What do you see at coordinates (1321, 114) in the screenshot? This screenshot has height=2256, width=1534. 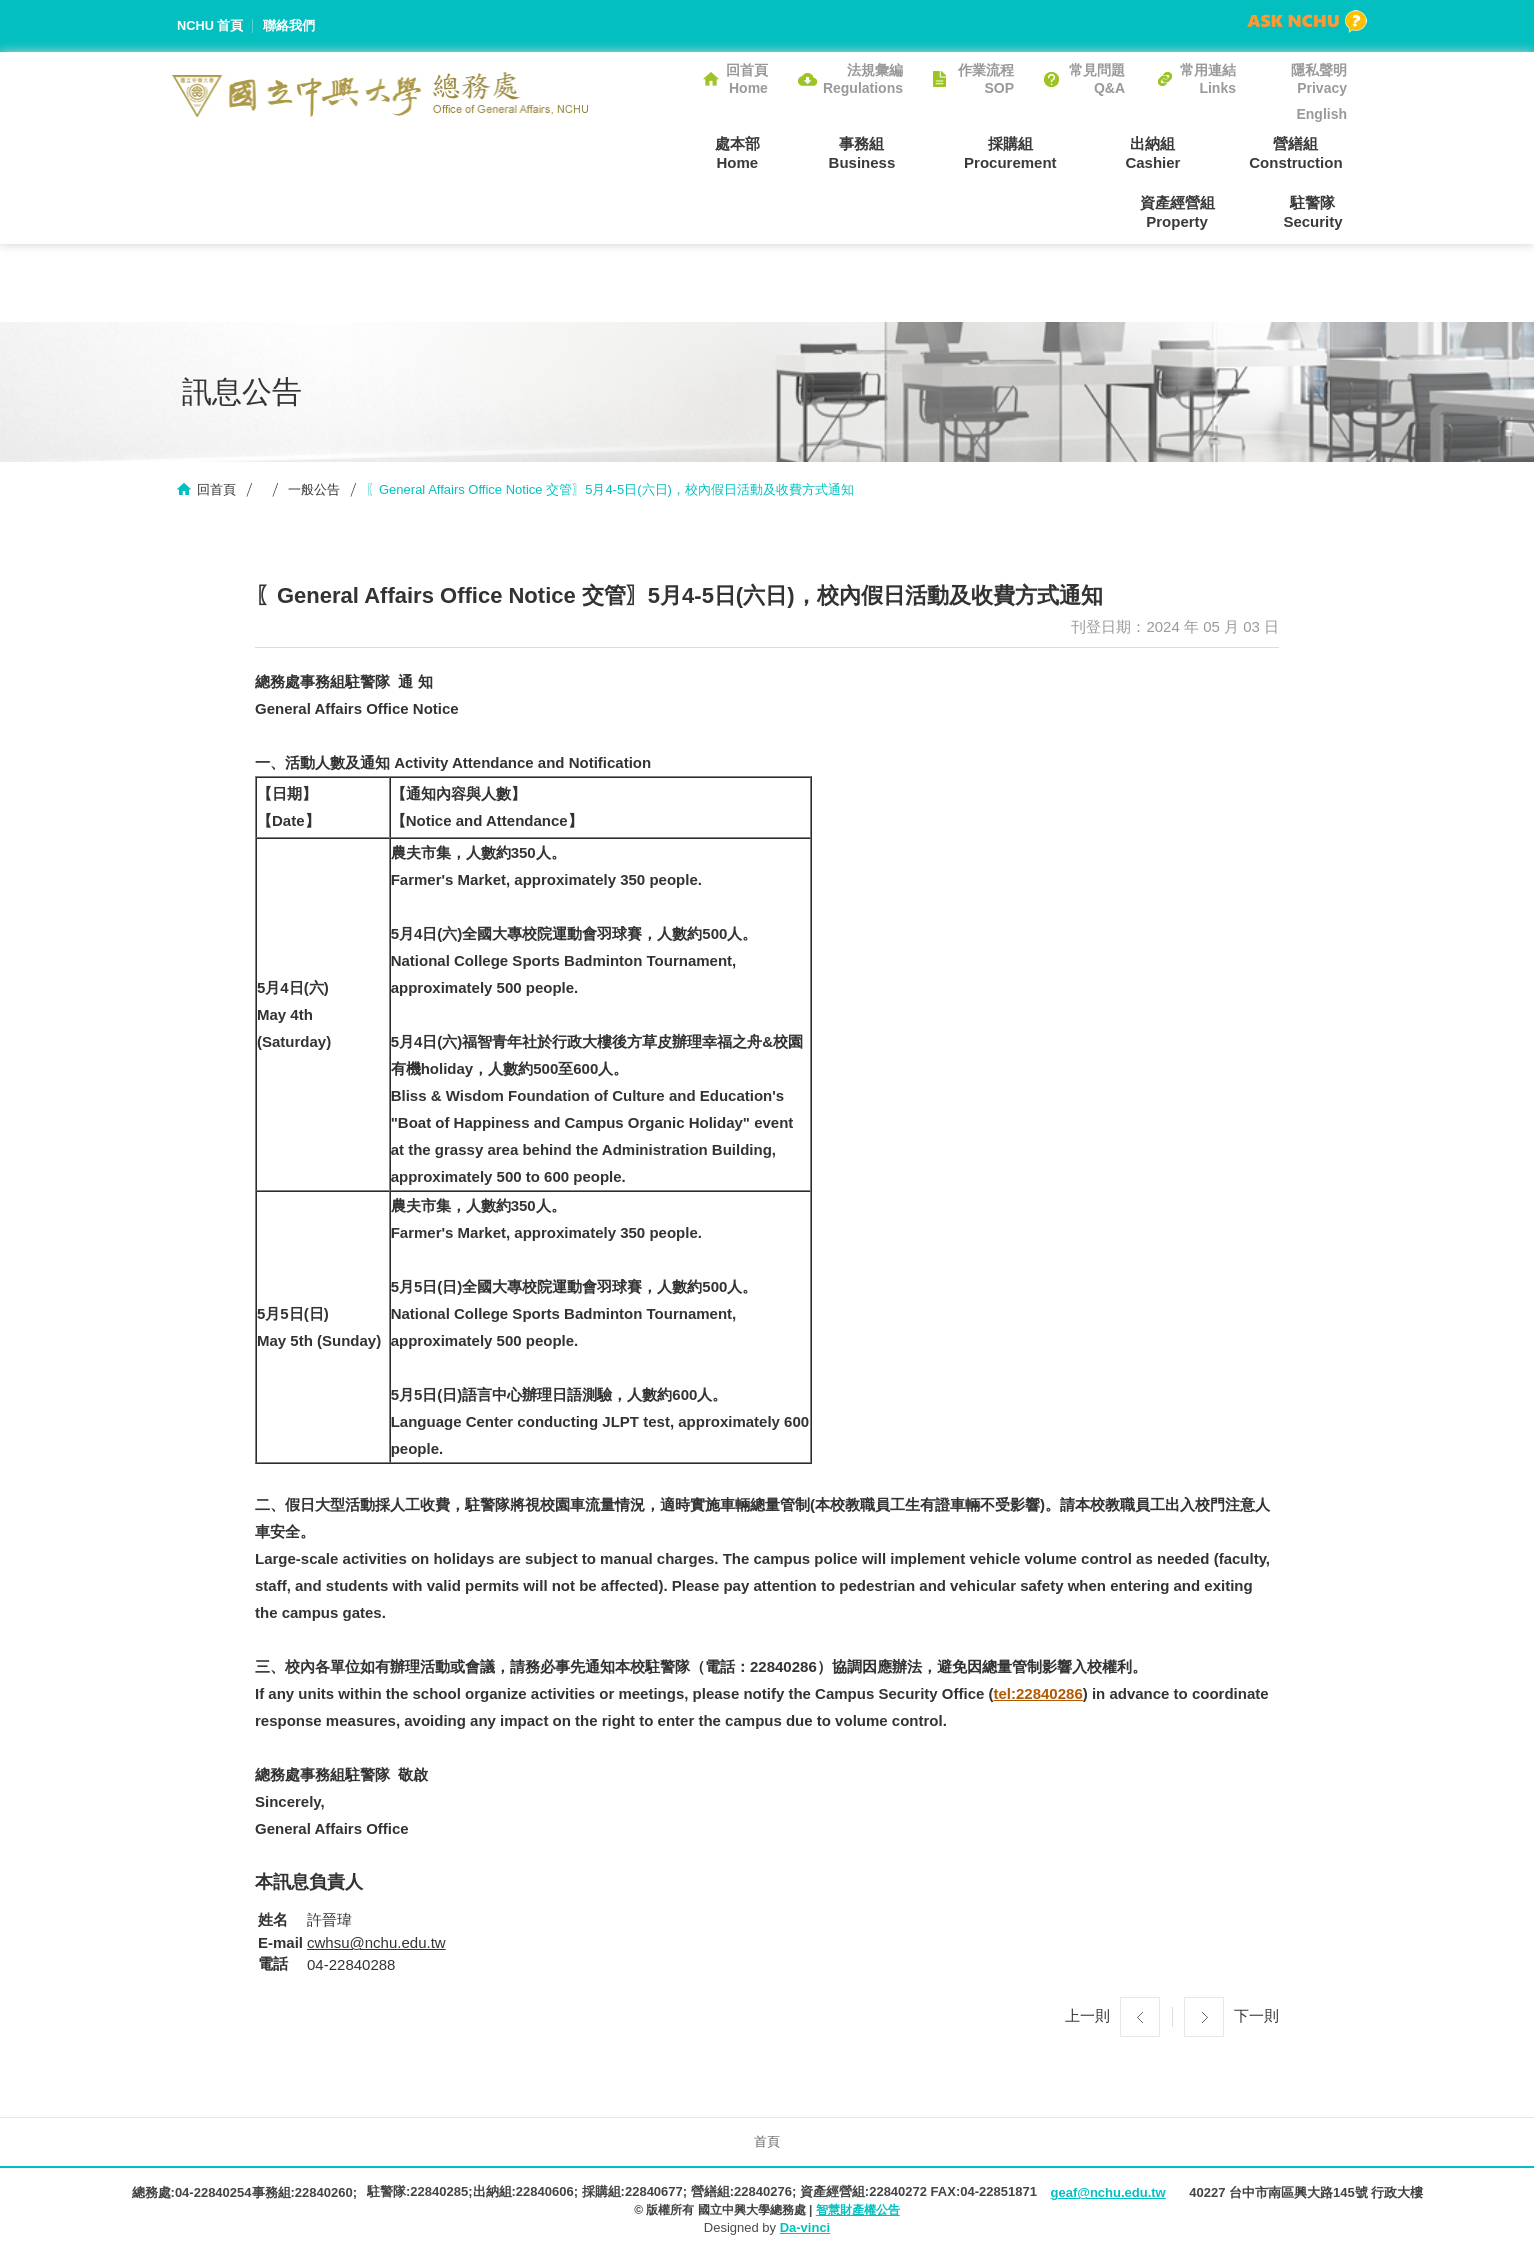 I see `English` at bounding box center [1321, 114].